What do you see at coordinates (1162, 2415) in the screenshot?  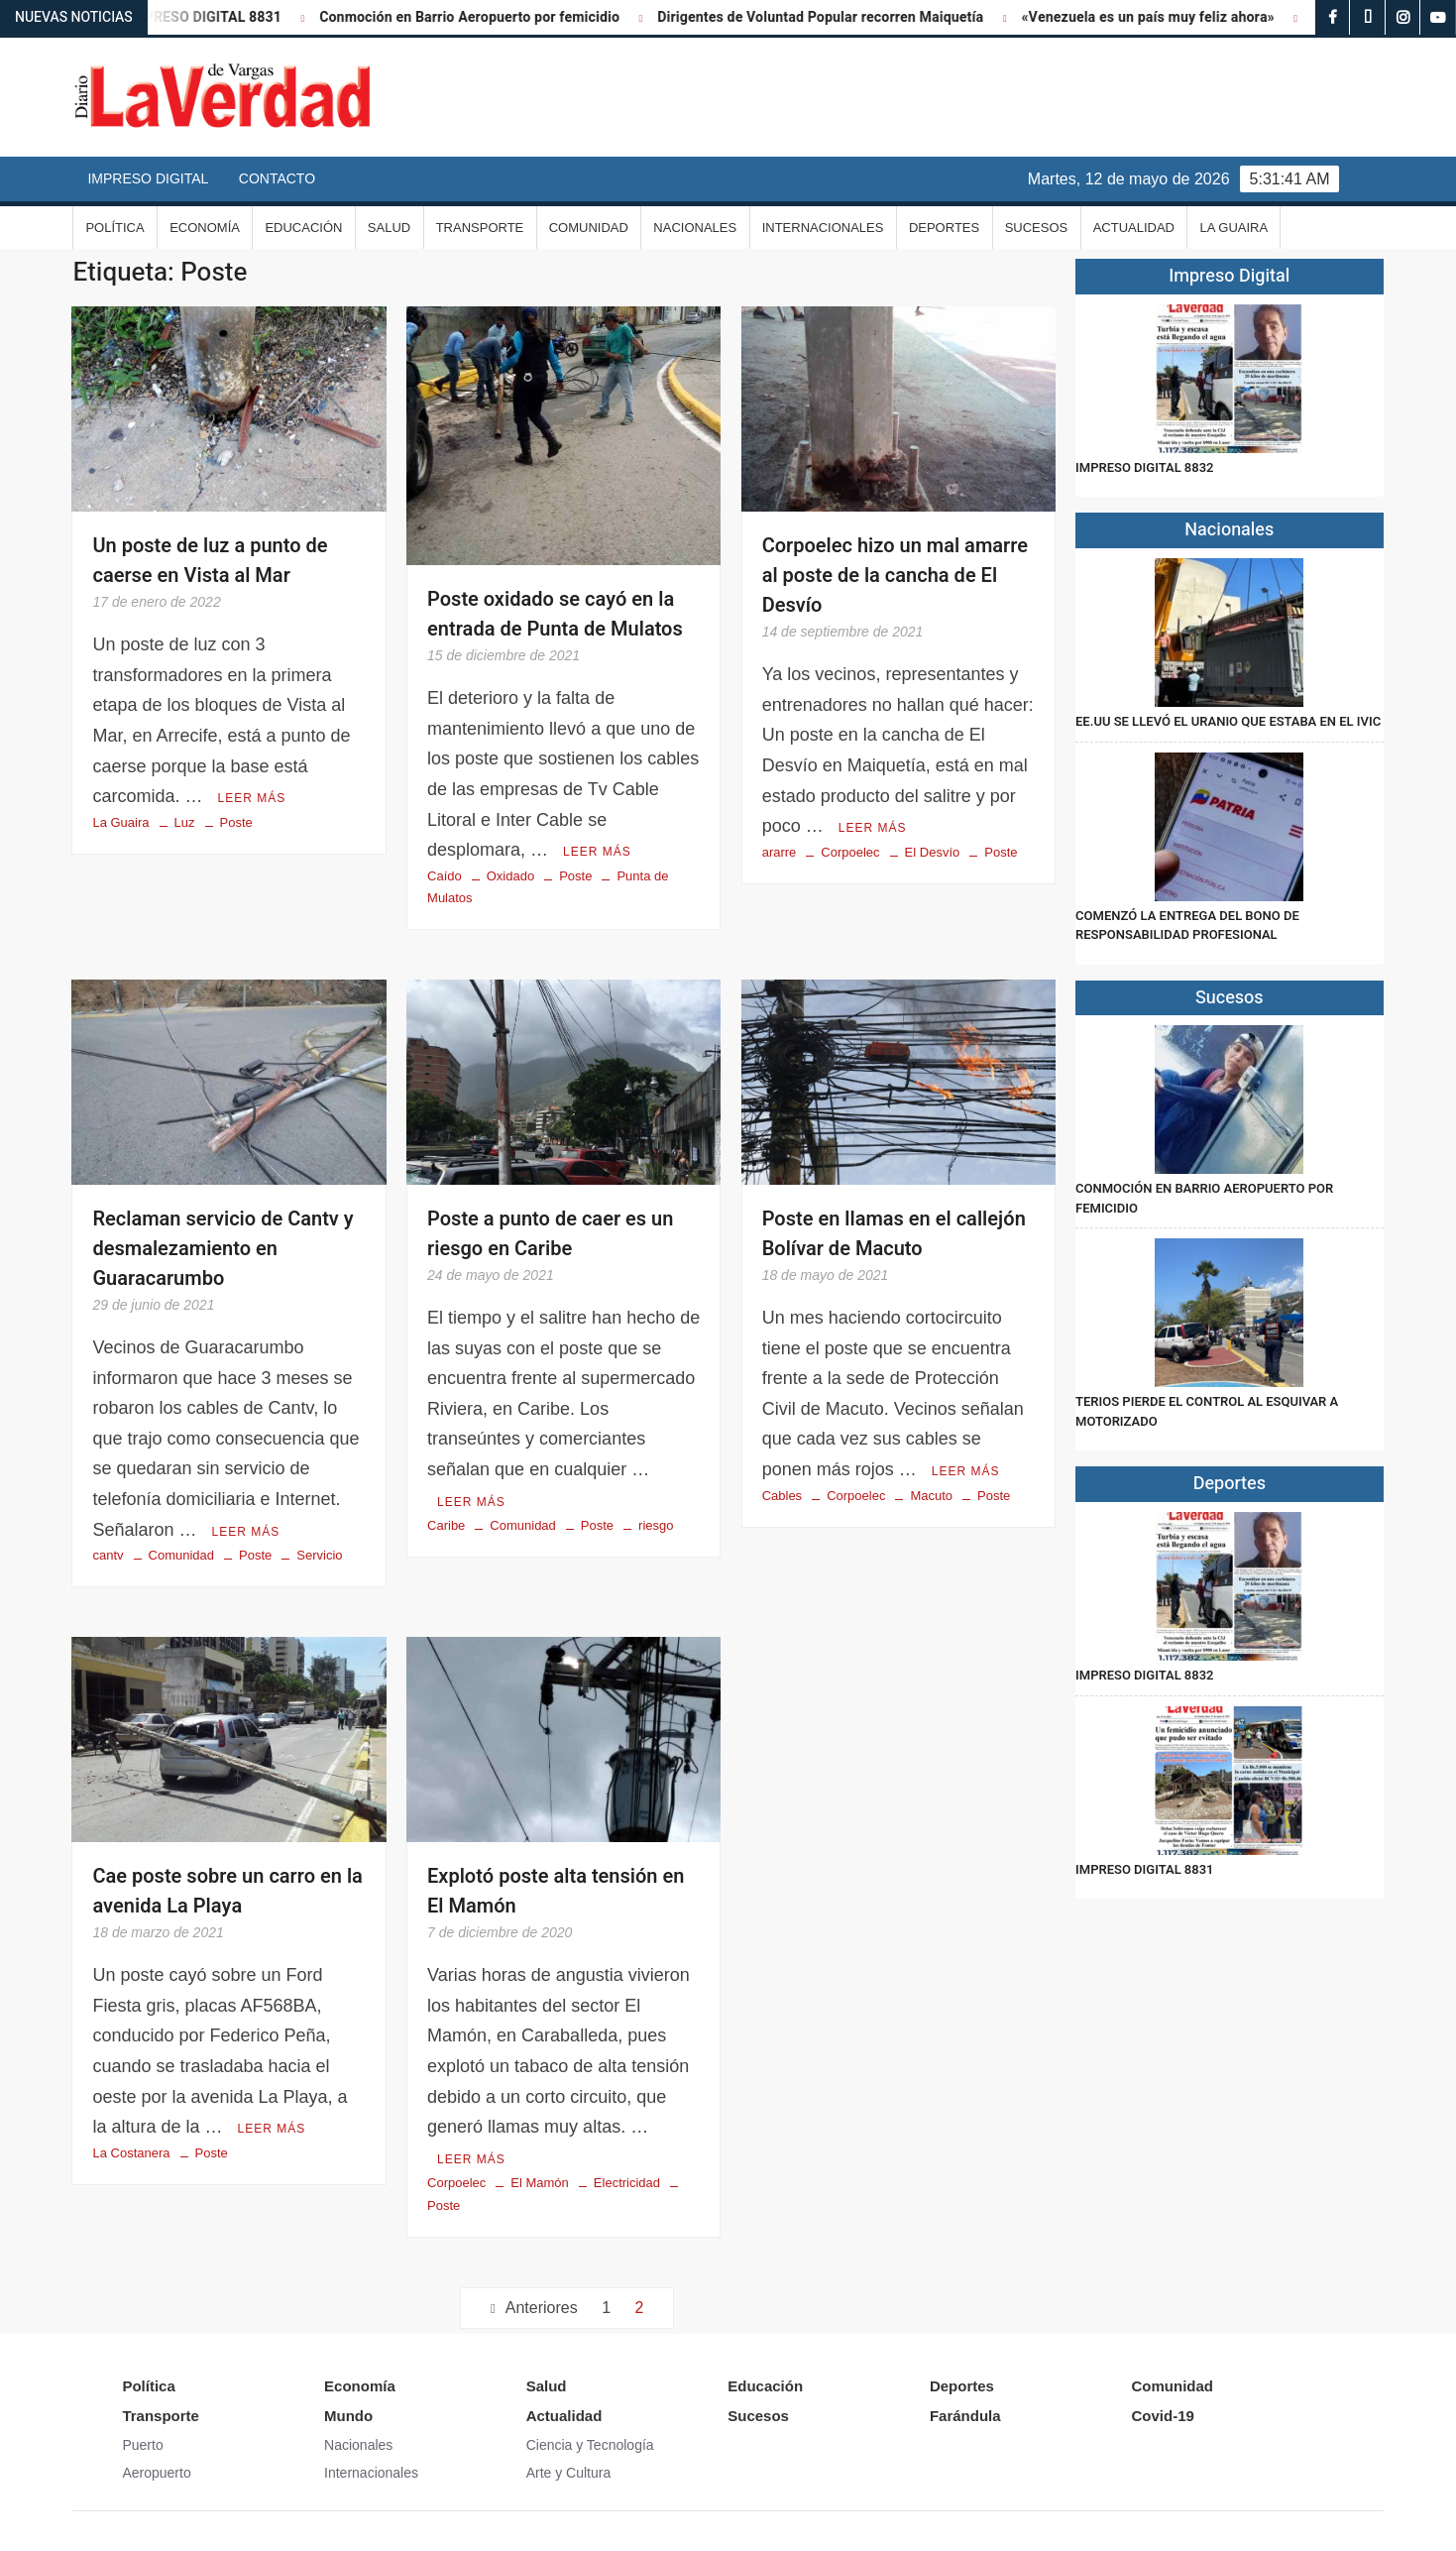 I see `Covid-19` at bounding box center [1162, 2415].